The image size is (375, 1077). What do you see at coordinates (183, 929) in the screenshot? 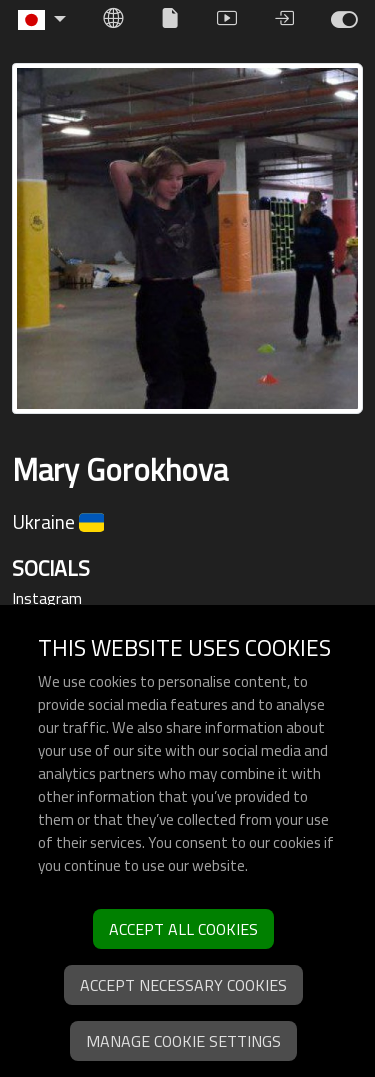
I see `Accept all cookies` at bounding box center [183, 929].